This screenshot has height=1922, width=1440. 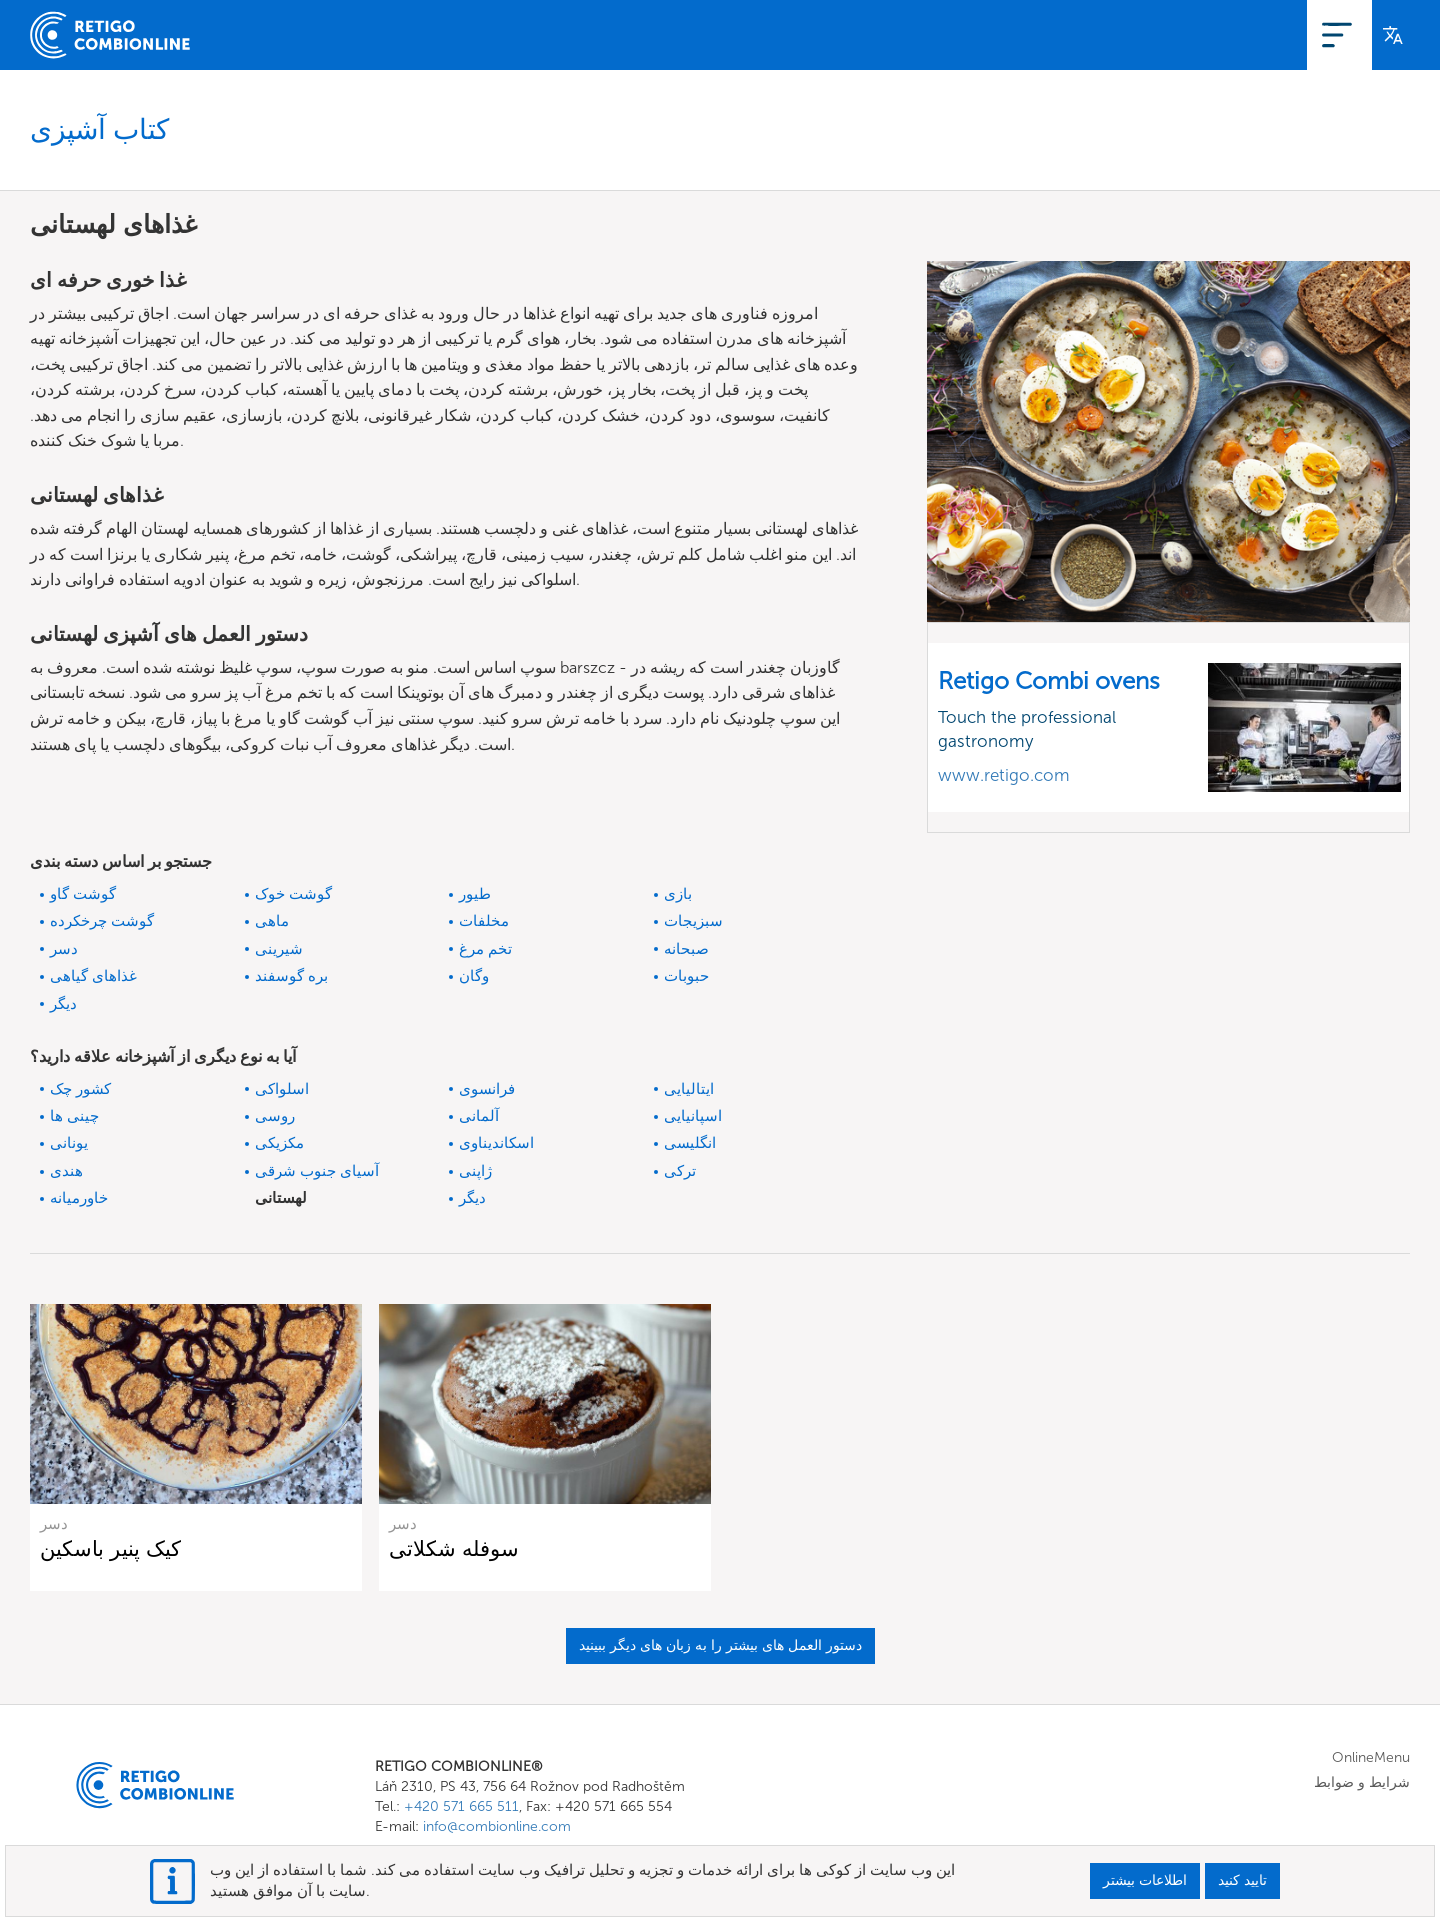 I want to click on صبحانه, so click(x=686, y=949).